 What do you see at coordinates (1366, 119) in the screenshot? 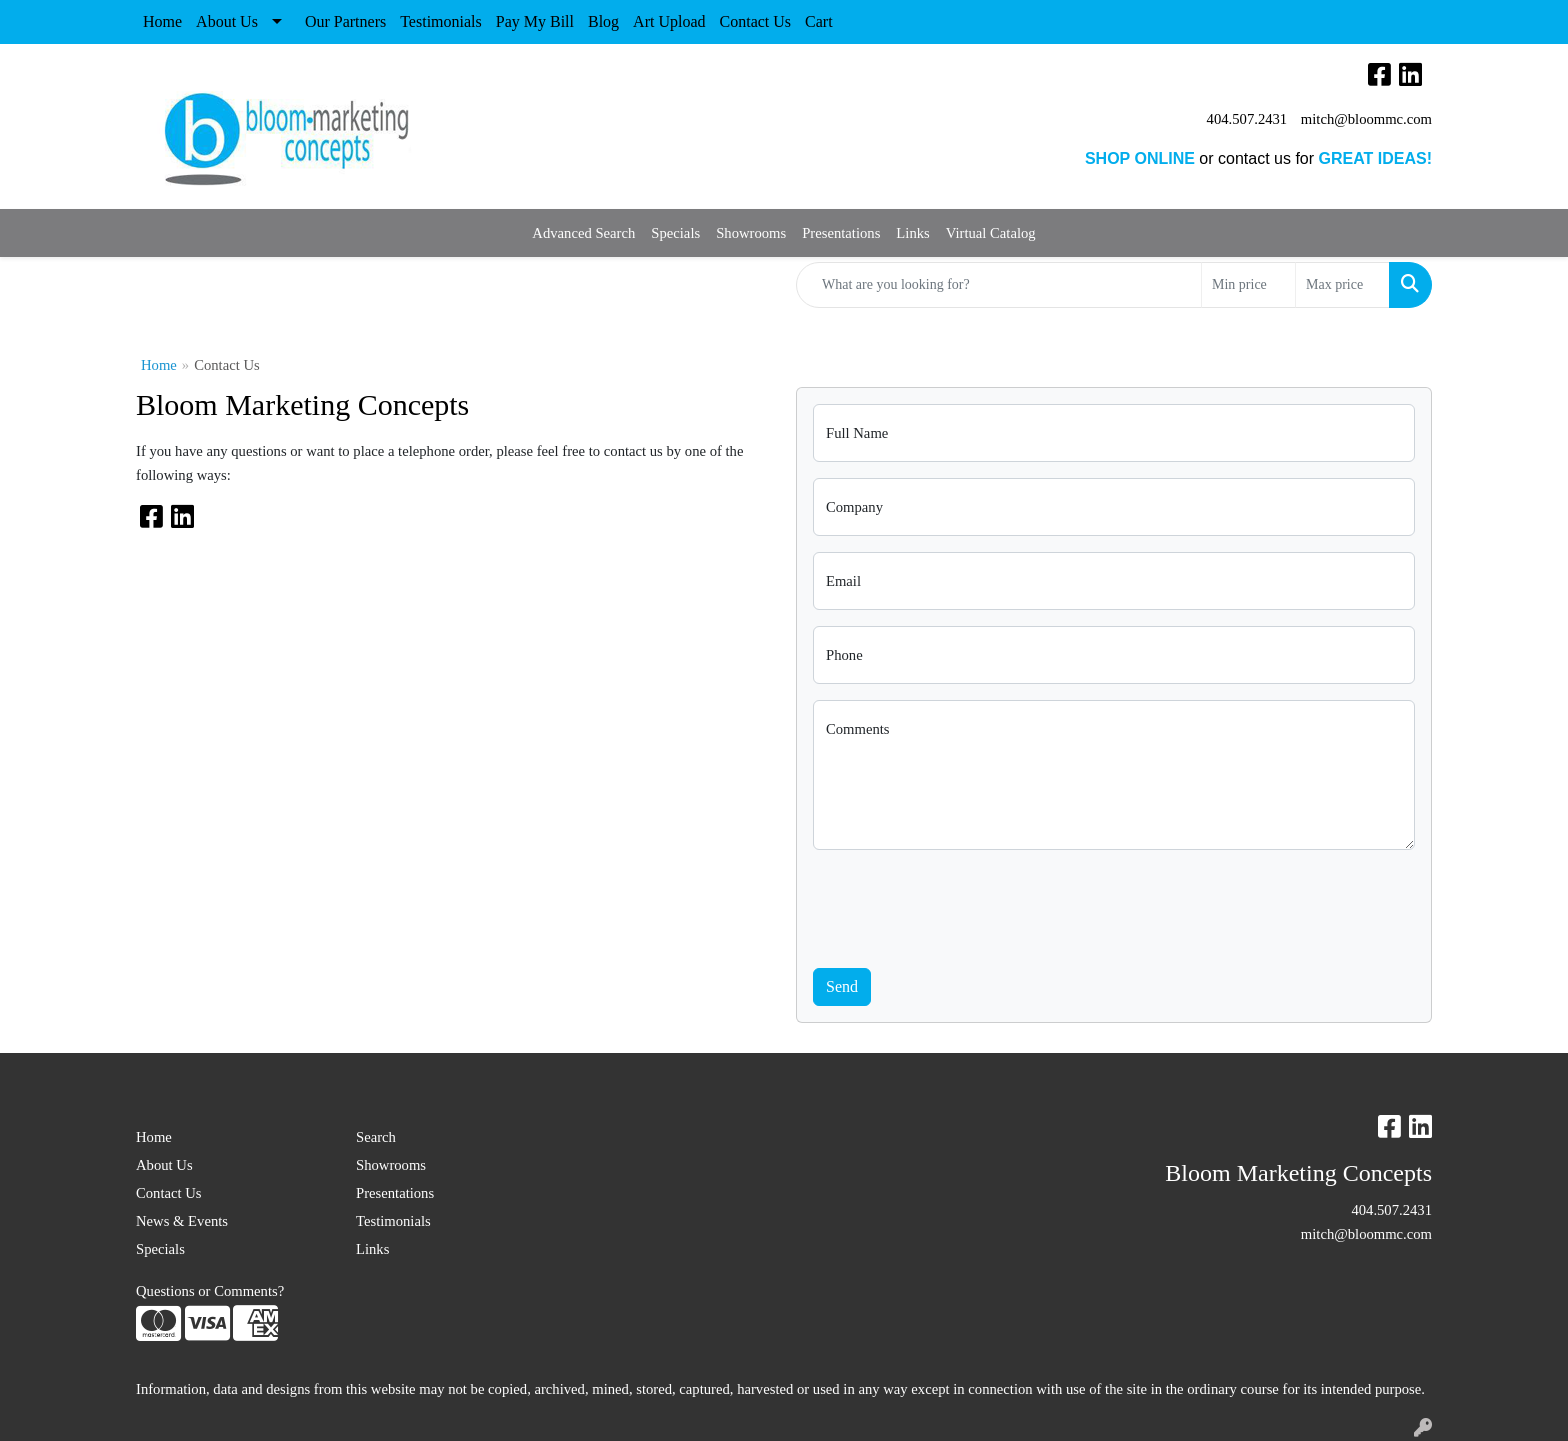
I see `mitch@bloommc.com` at bounding box center [1366, 119].